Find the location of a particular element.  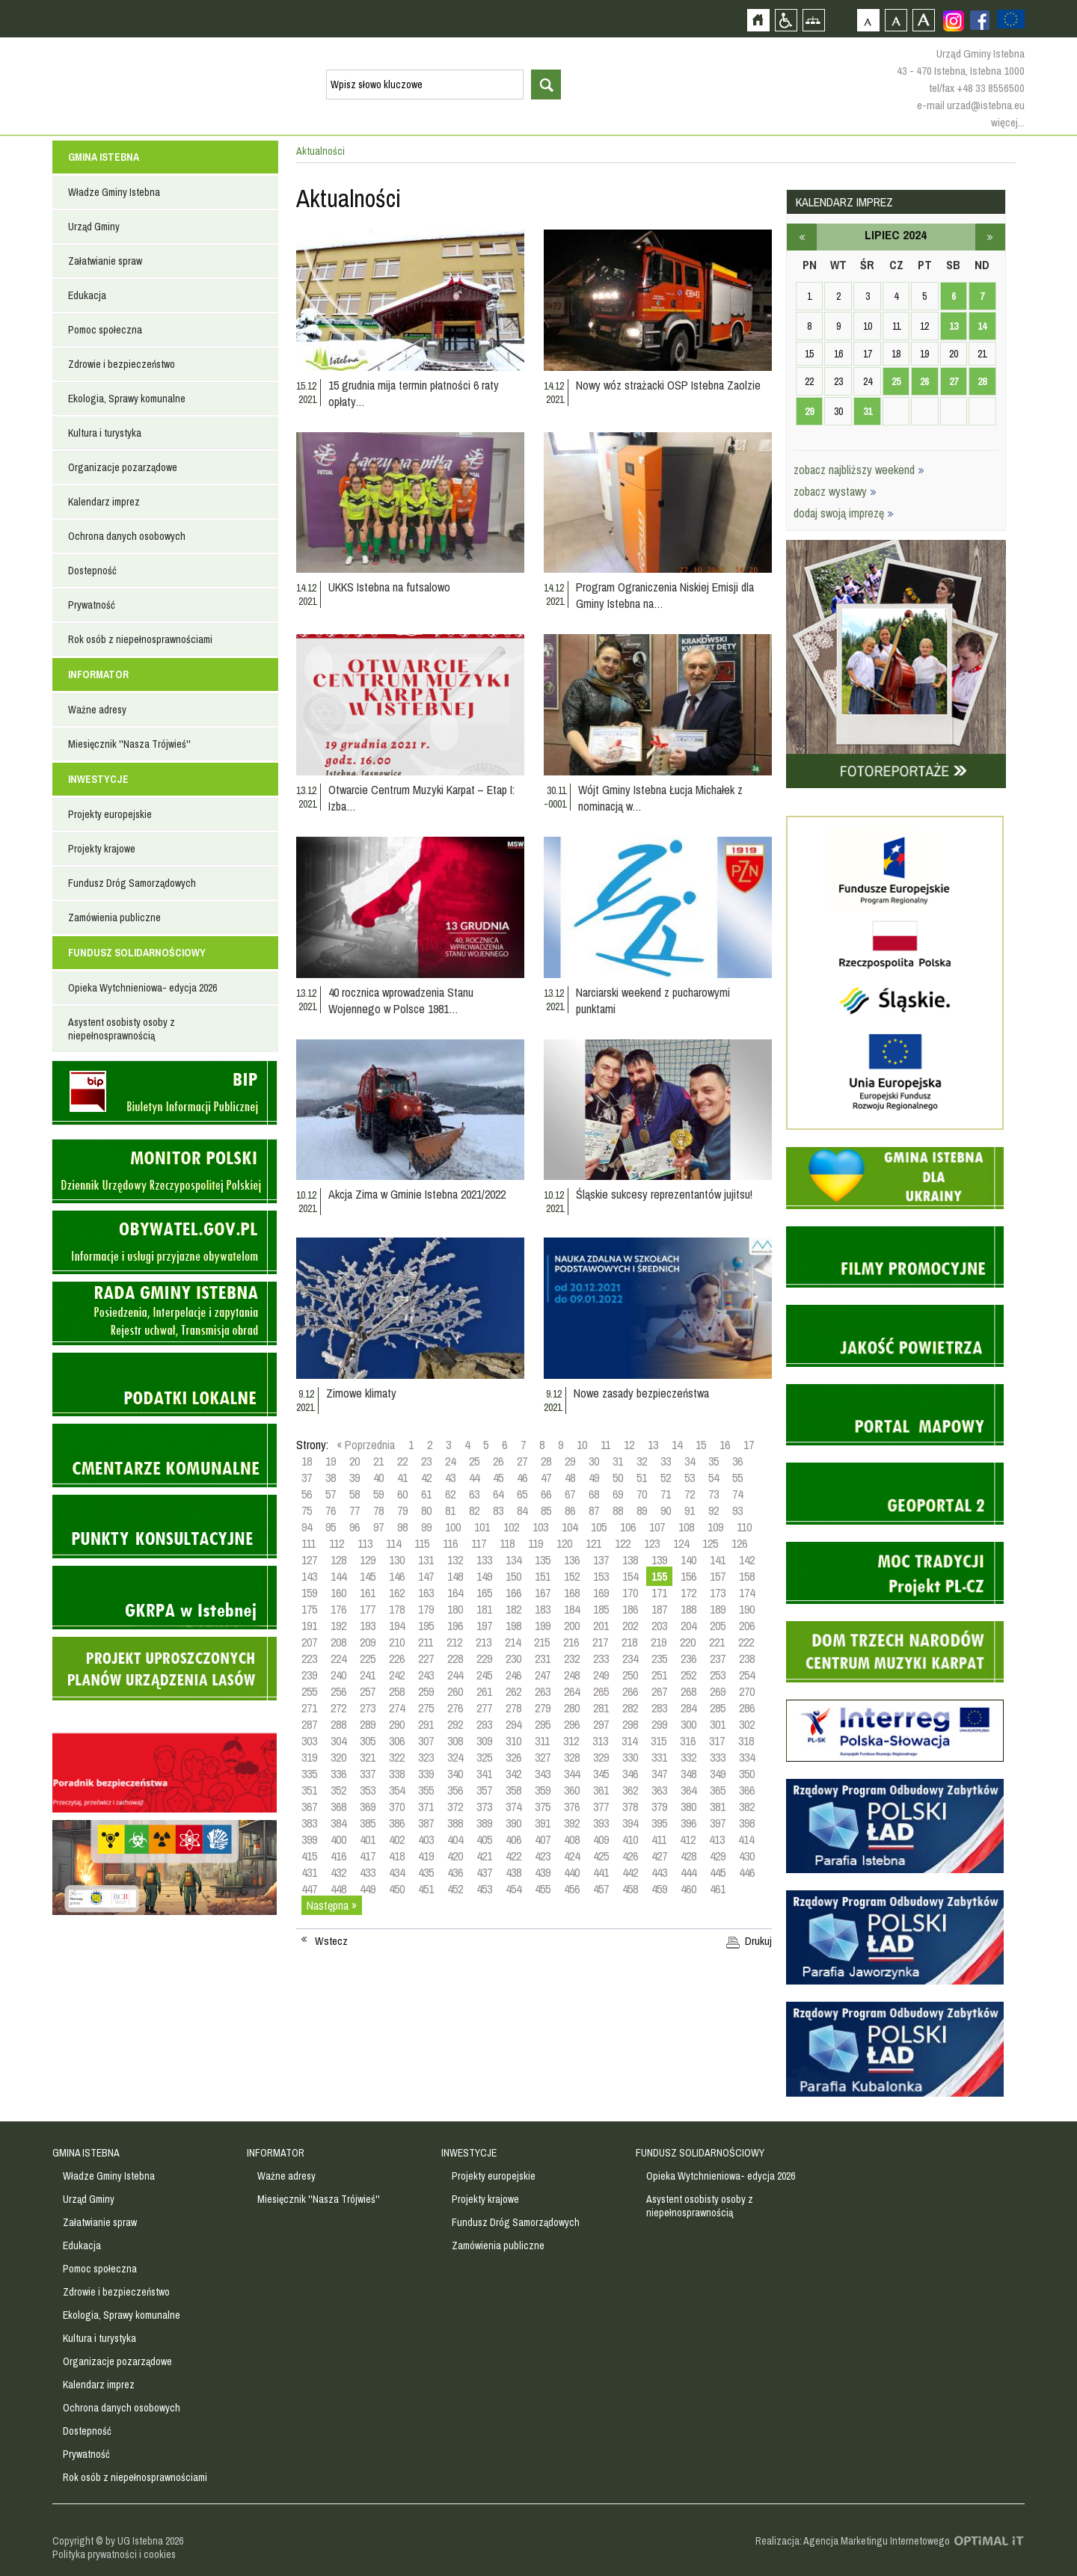

348 is located at coordinates (688, 1773).